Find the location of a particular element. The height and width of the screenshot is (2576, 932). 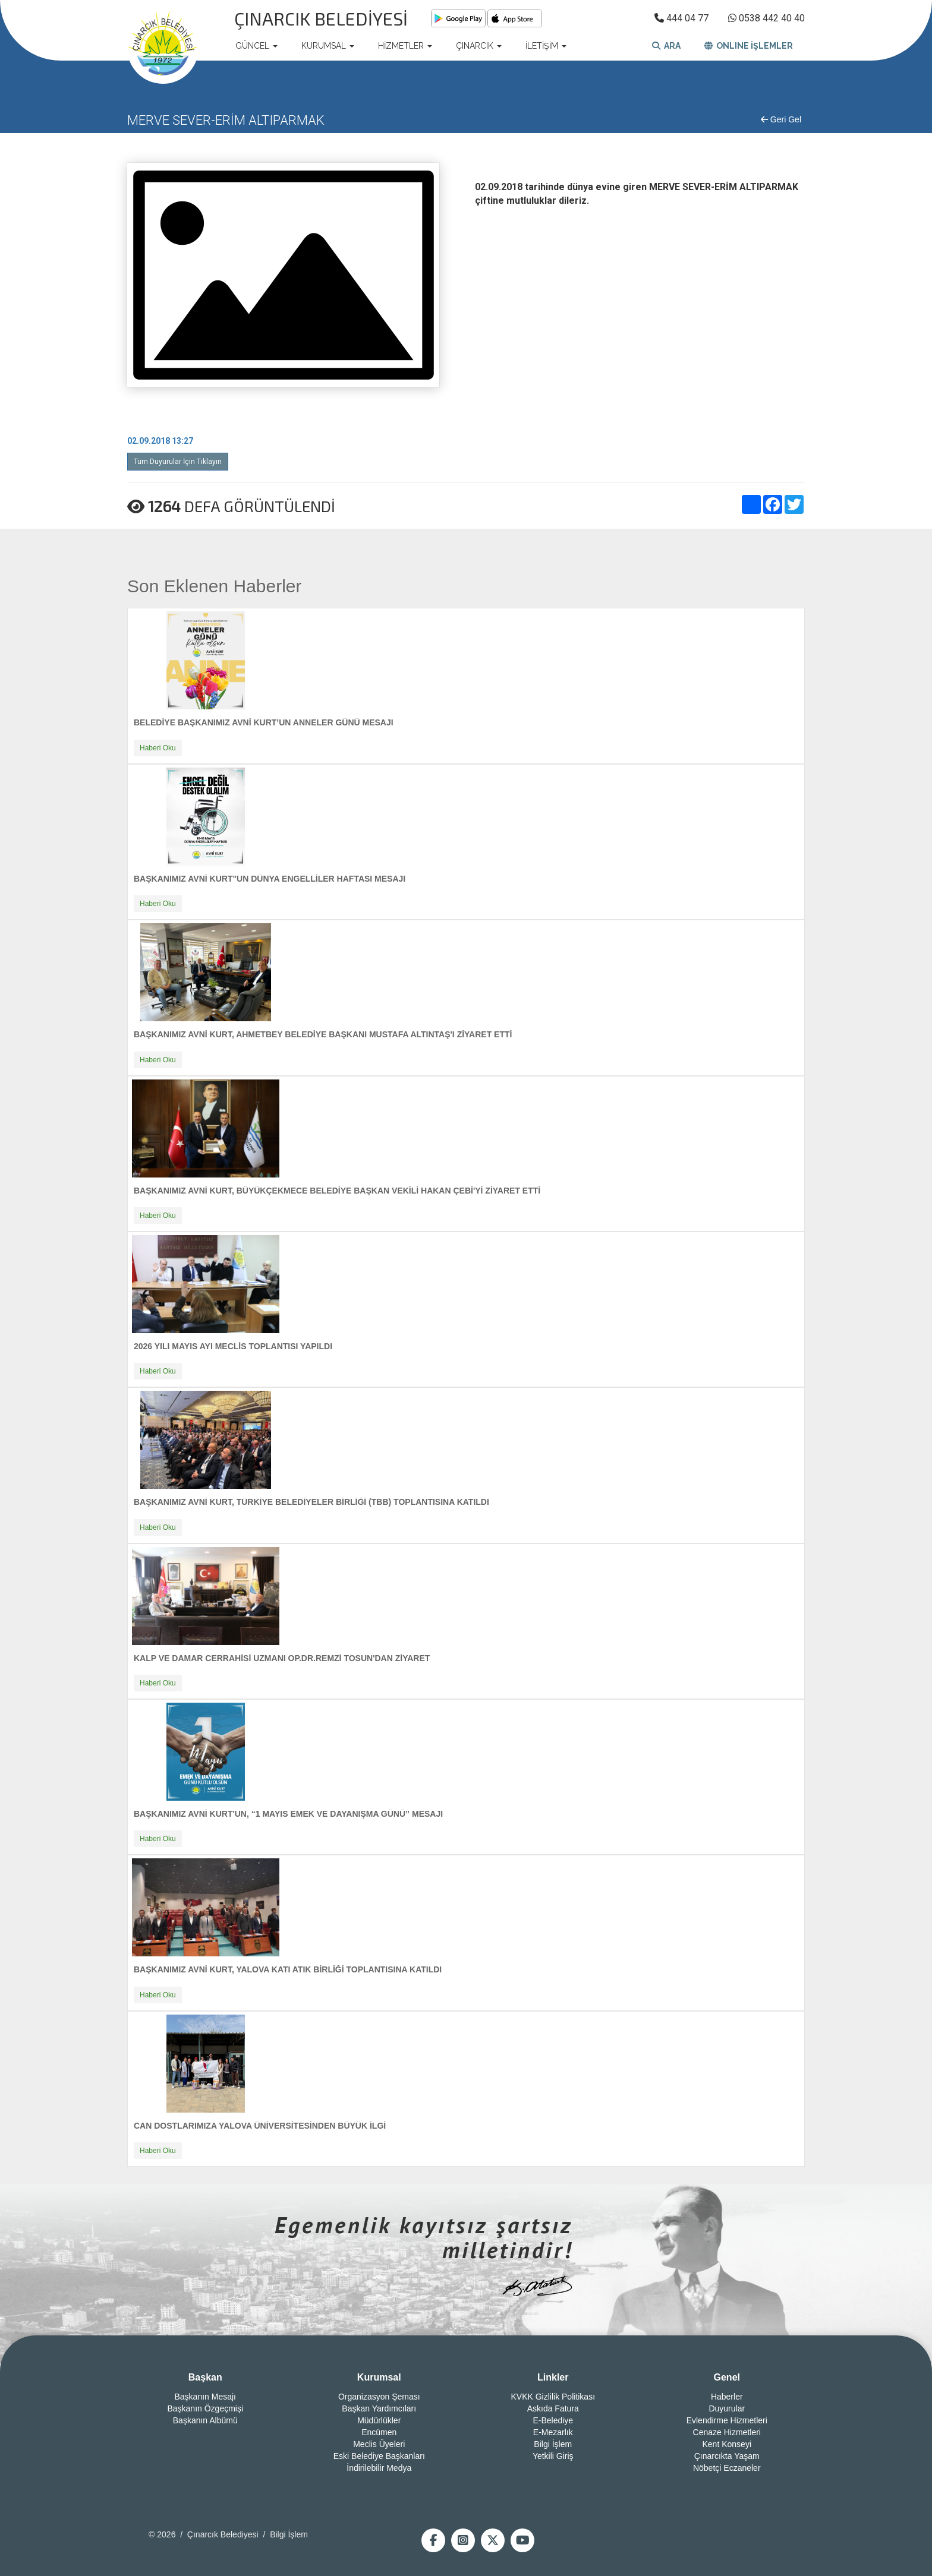

Haberi Oku is located at coordinates (158, 748).